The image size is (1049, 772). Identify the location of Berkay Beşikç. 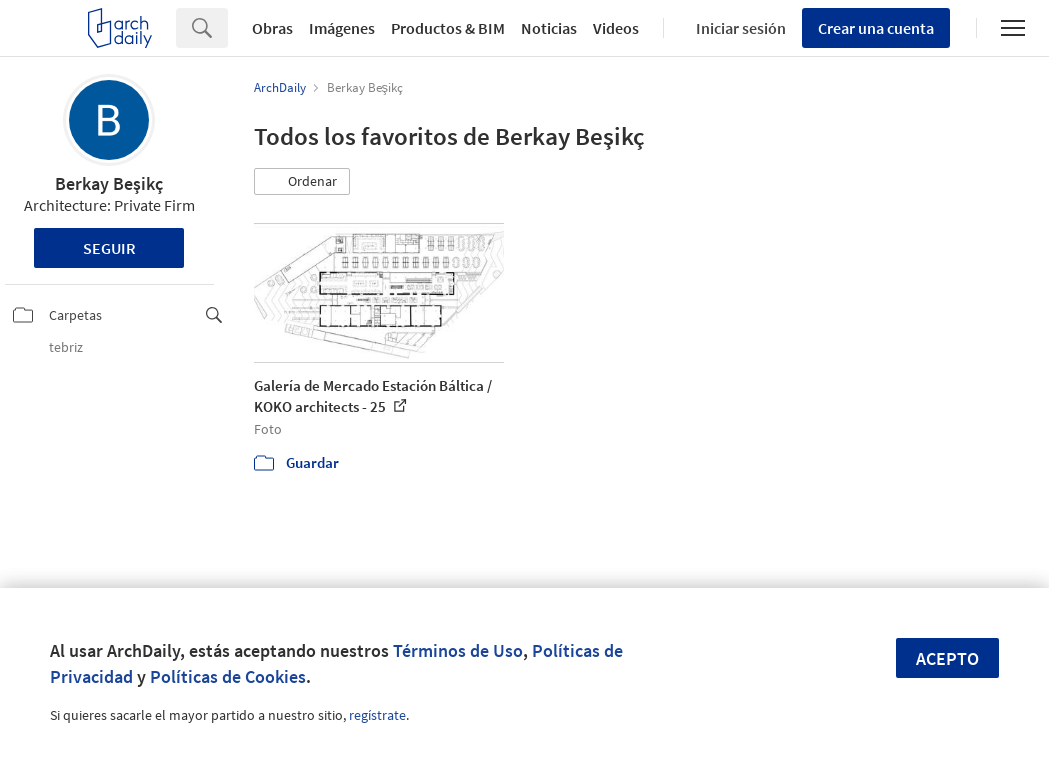
(109, 183).